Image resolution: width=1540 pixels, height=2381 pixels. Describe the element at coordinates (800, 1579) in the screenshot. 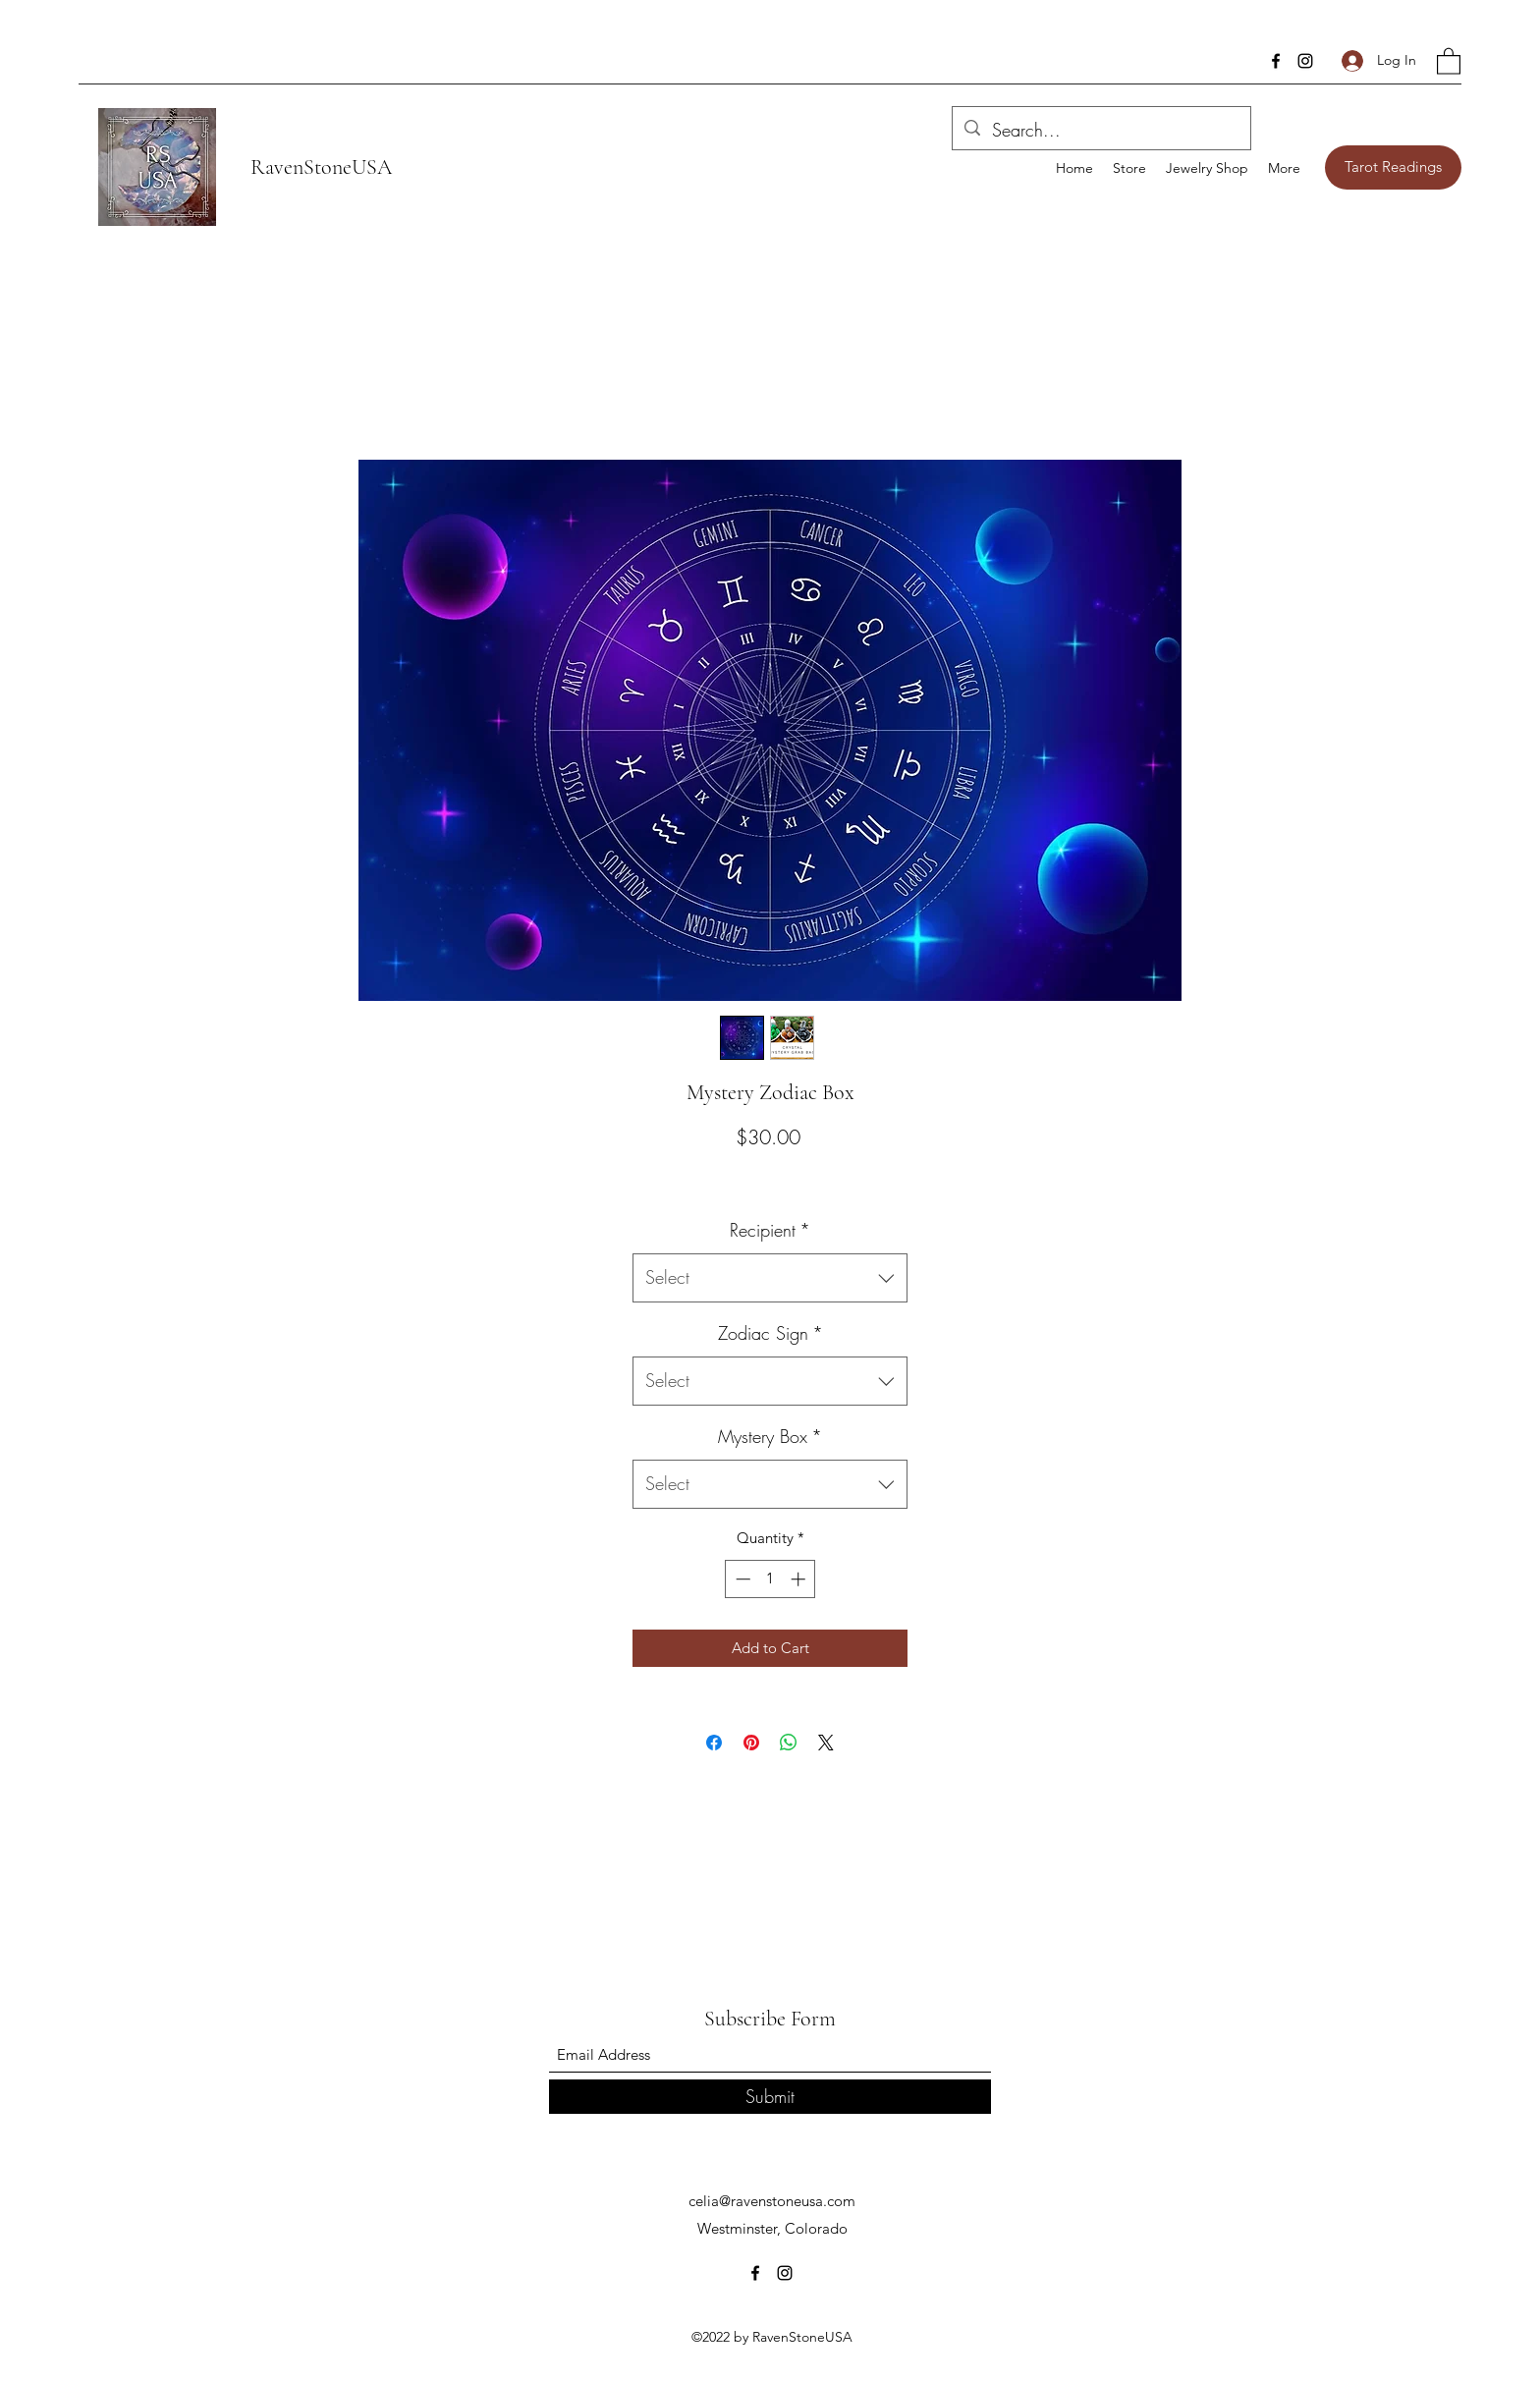

I see `[Increment]` at that location.